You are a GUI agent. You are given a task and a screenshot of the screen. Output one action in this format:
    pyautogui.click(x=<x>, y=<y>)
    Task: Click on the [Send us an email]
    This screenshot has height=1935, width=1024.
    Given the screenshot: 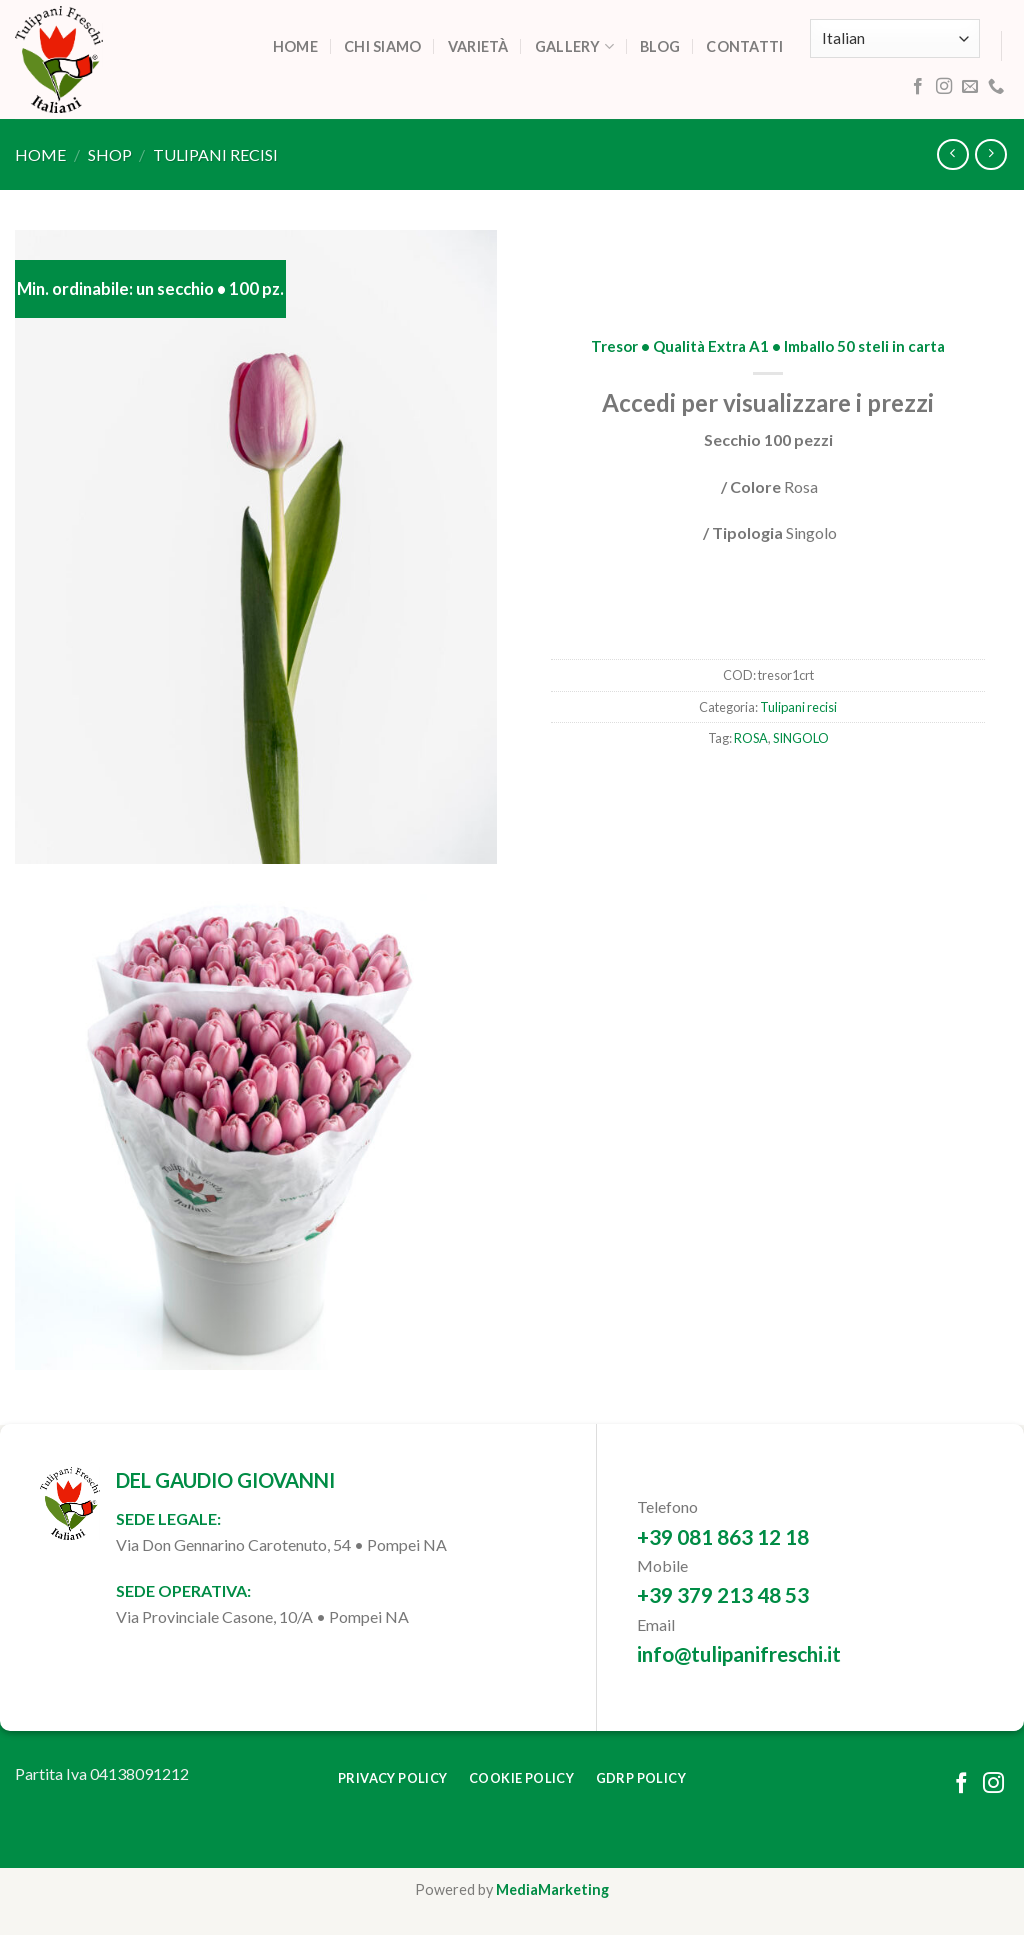 What is the action you would take?
    pyautogui.click(x=970, y=87)
    